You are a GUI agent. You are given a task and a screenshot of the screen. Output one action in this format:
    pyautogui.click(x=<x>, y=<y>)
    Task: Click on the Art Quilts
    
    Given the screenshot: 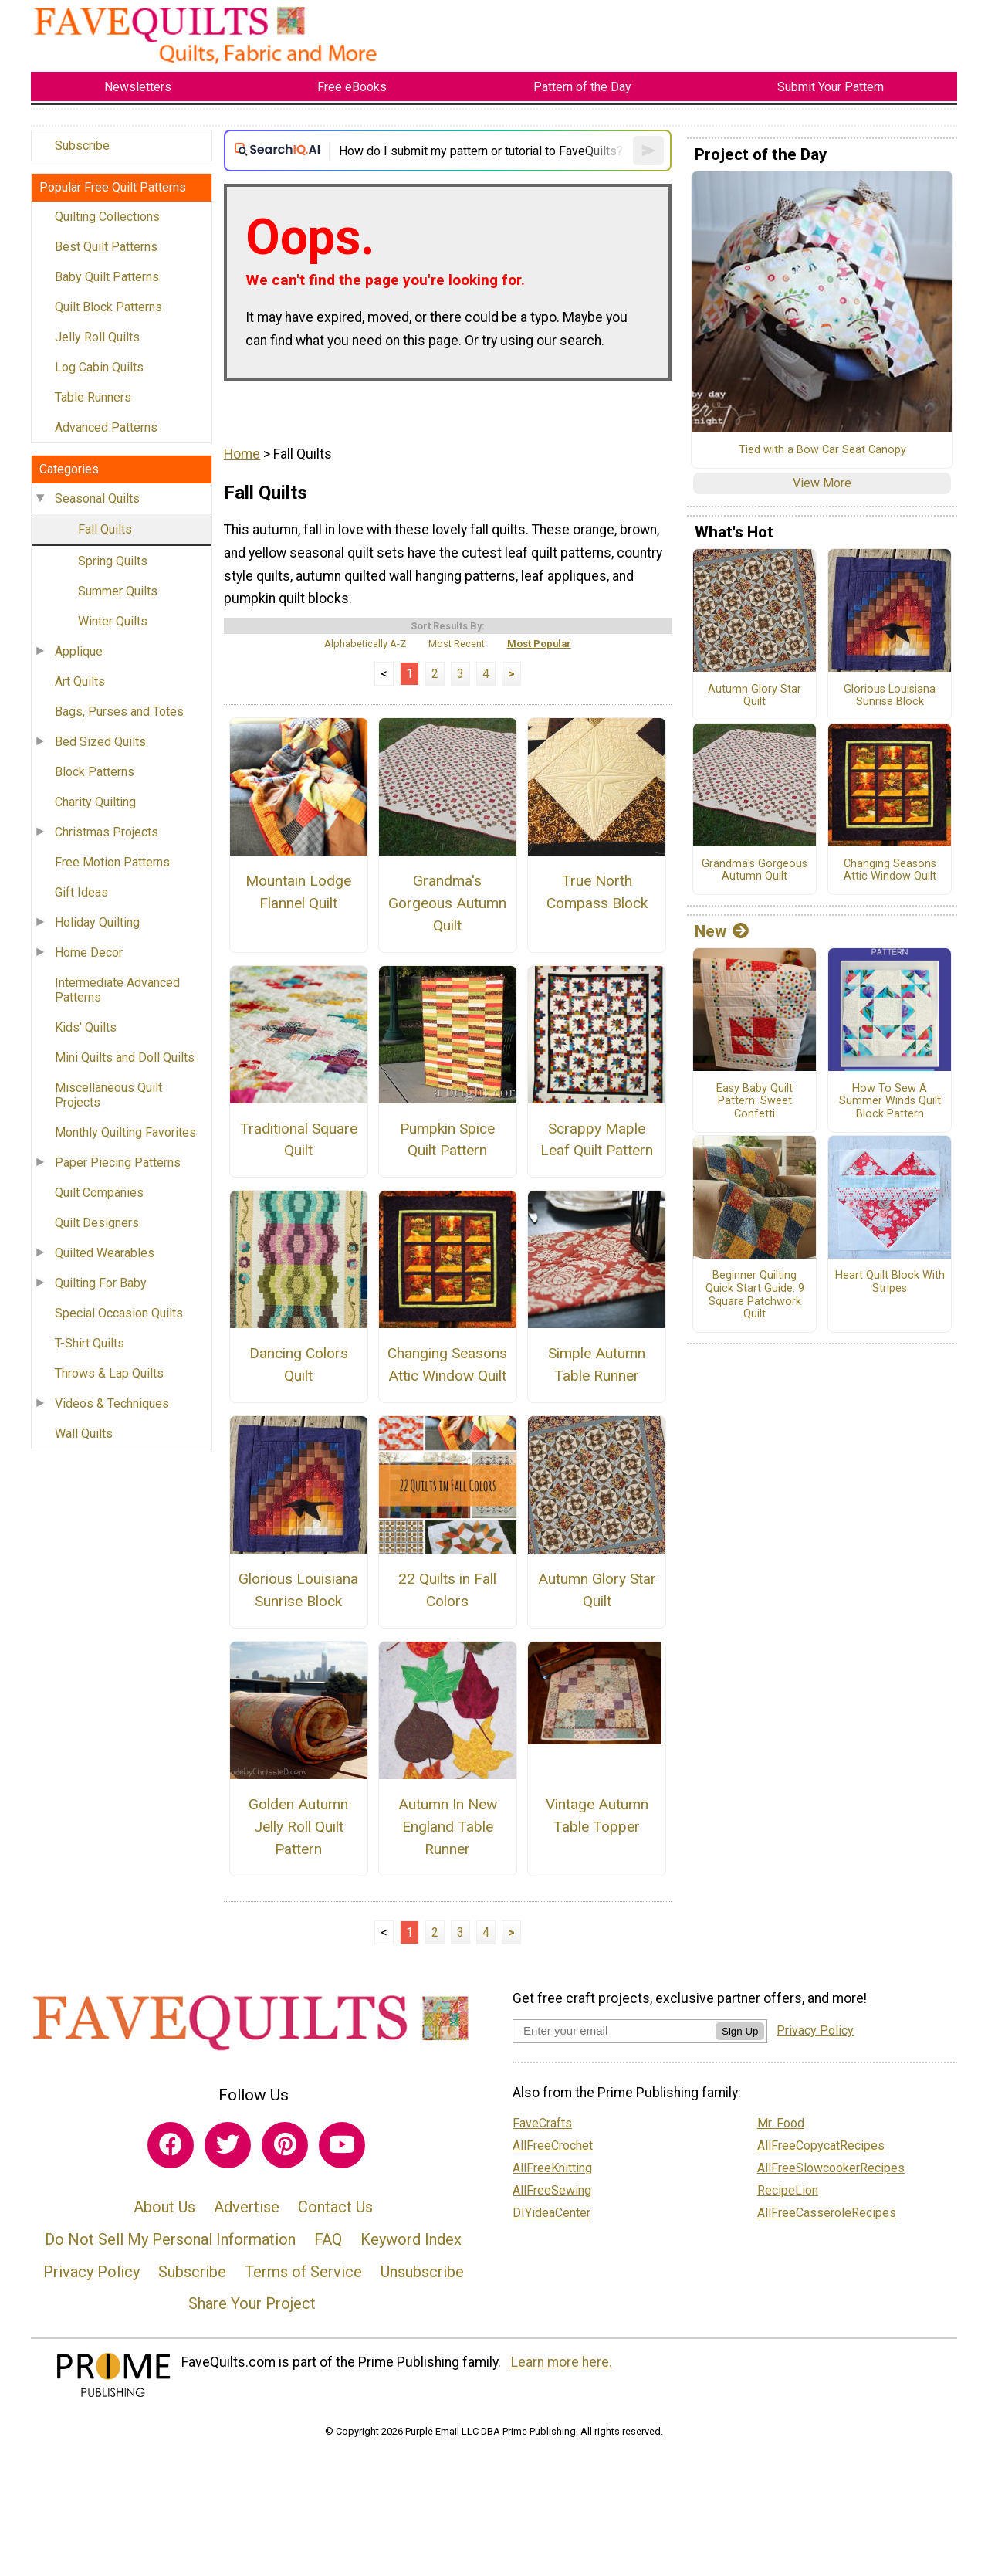 What is the action you would take?
    pyautogui.click(x=80, y=681)
    